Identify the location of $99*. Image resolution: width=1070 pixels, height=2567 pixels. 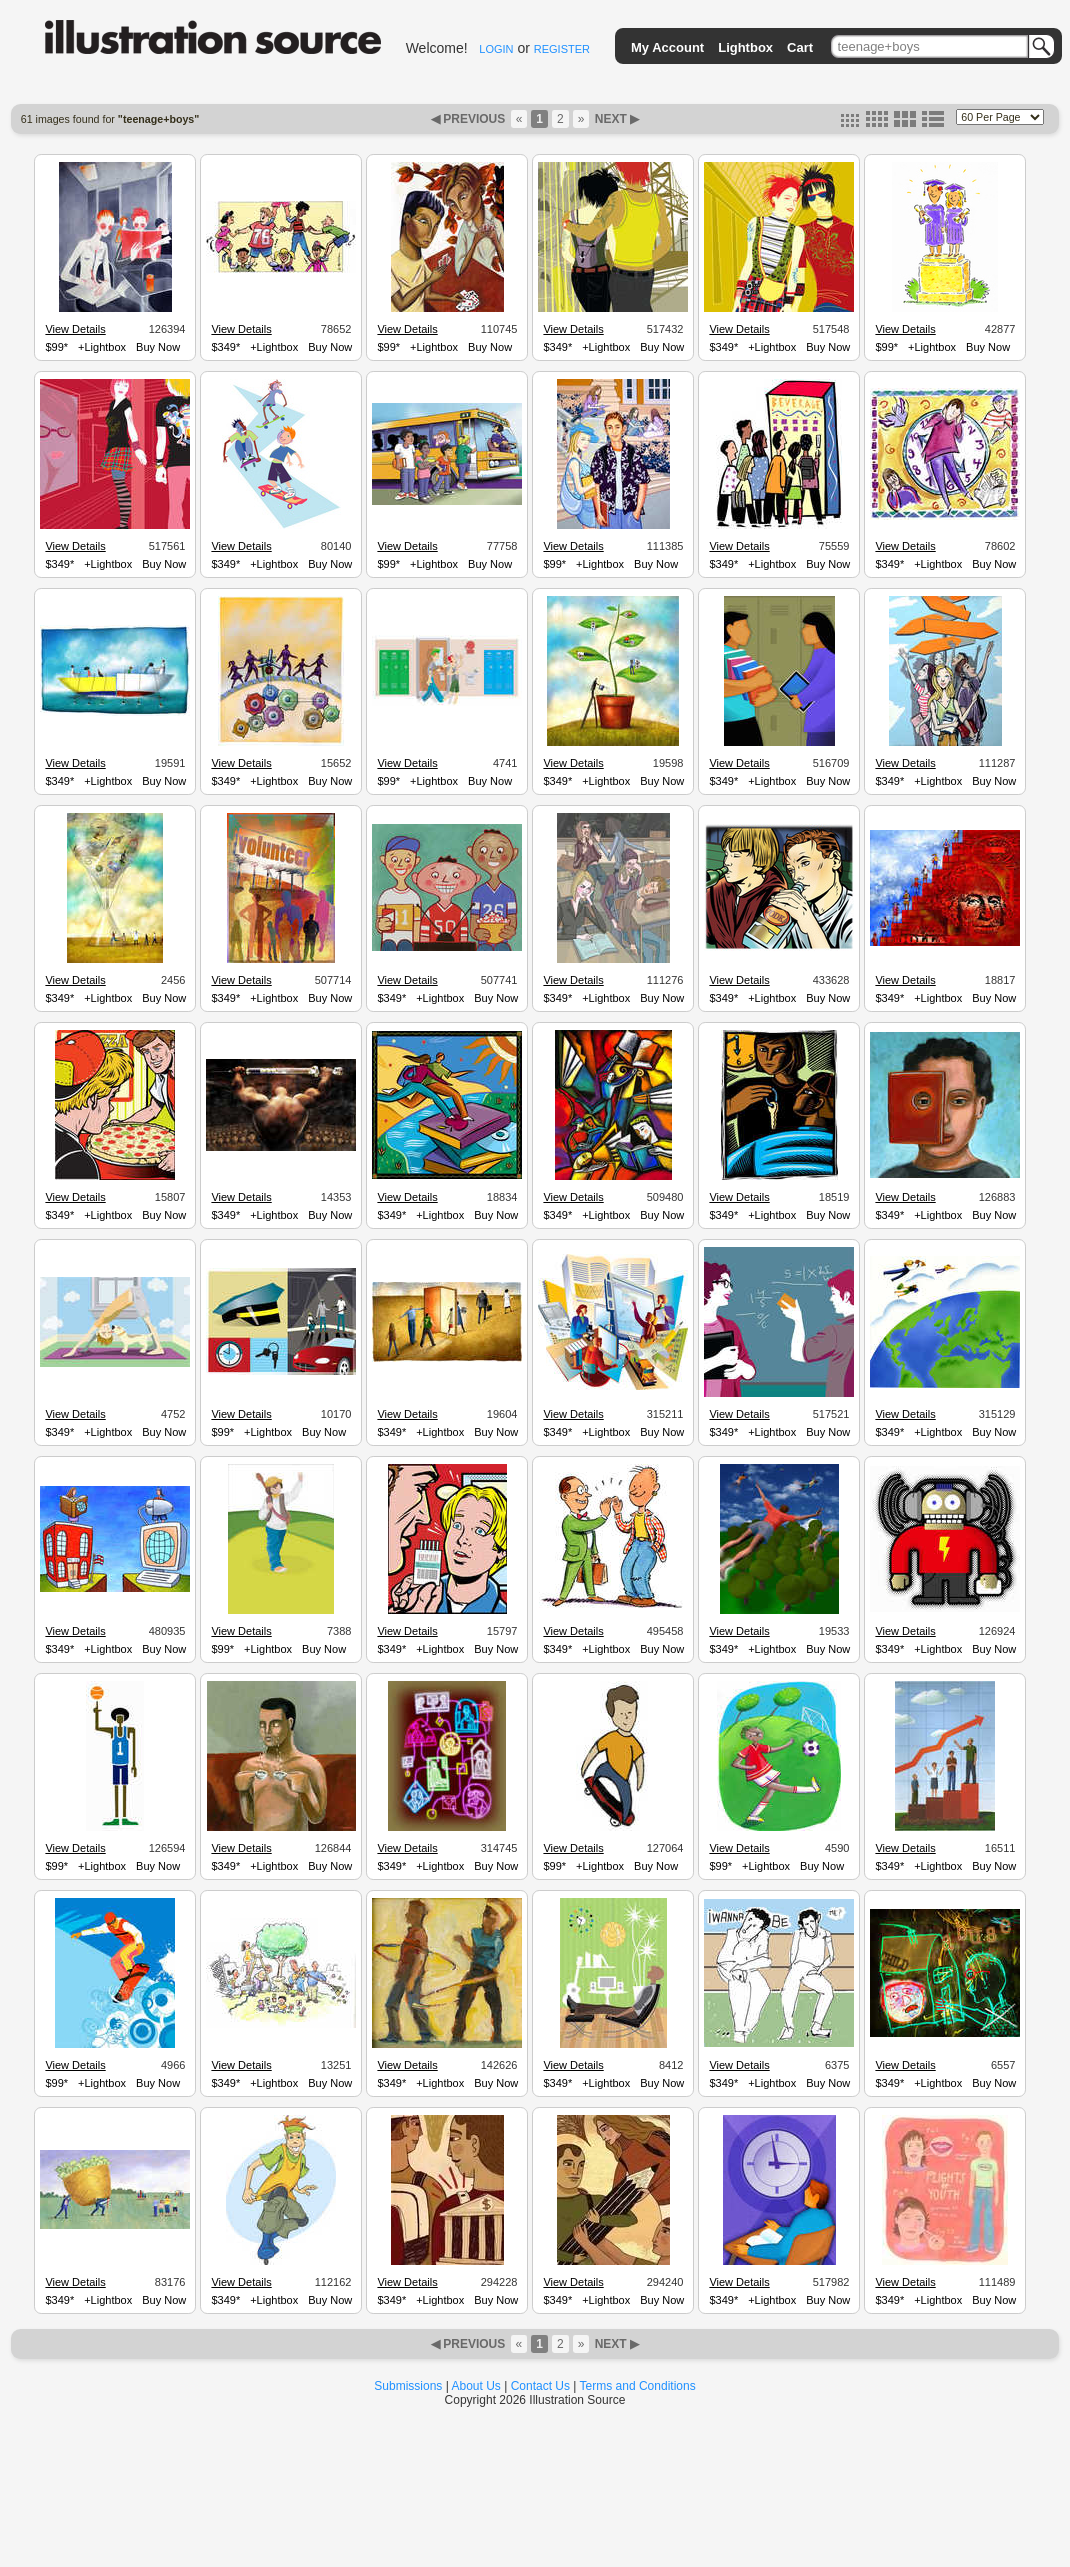
(56, 347).